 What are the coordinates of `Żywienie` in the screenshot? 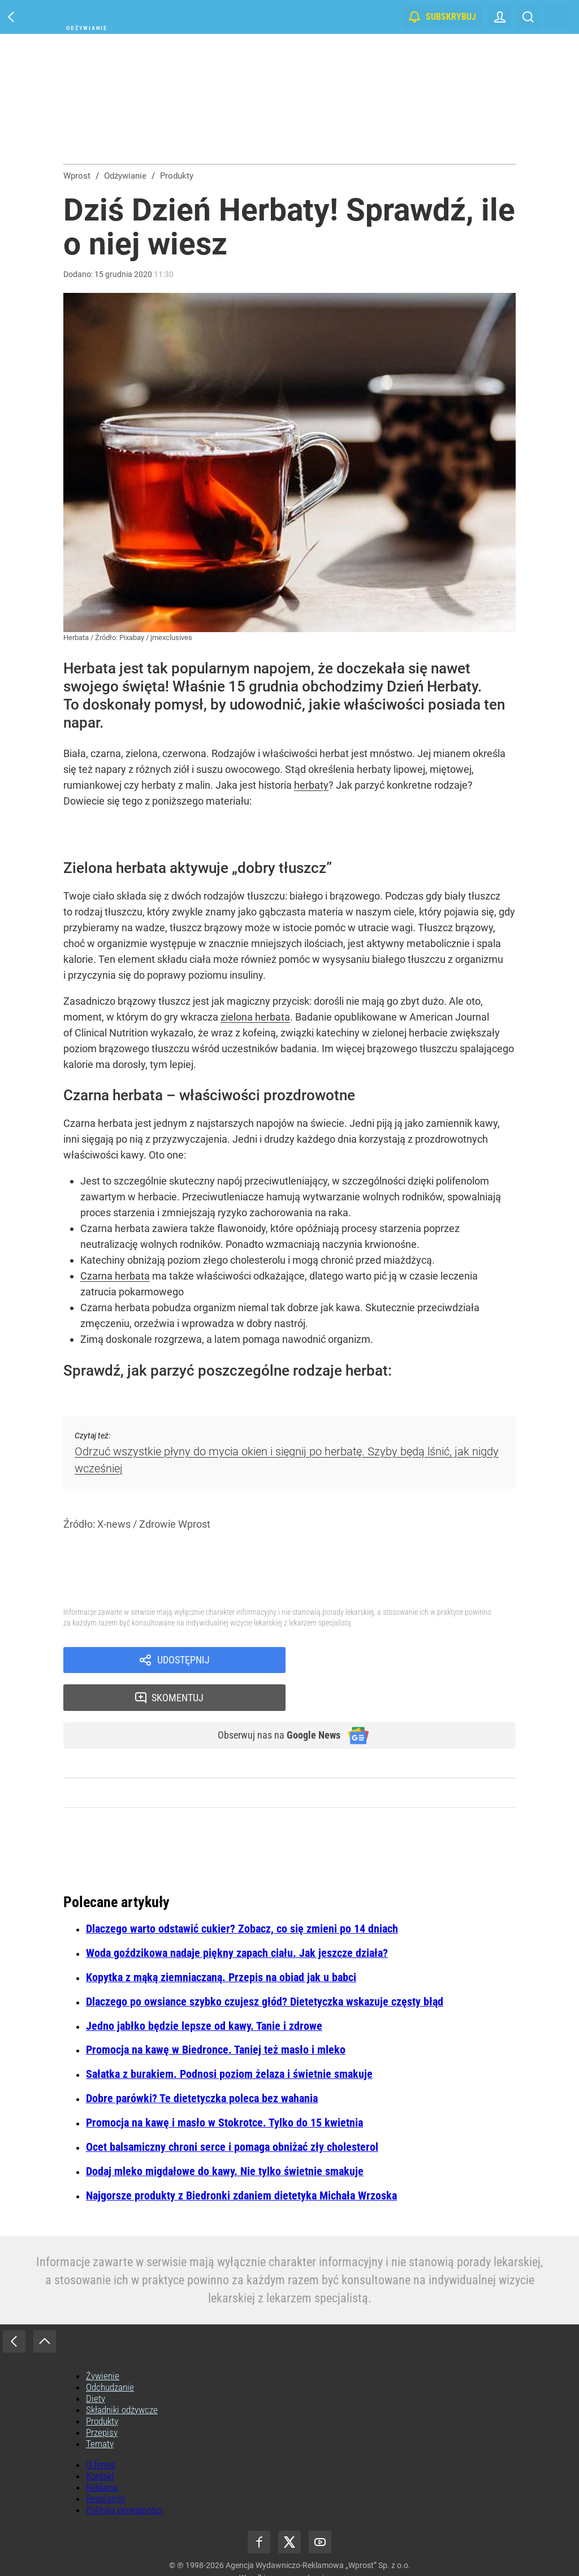 It's located at (102, 2342).